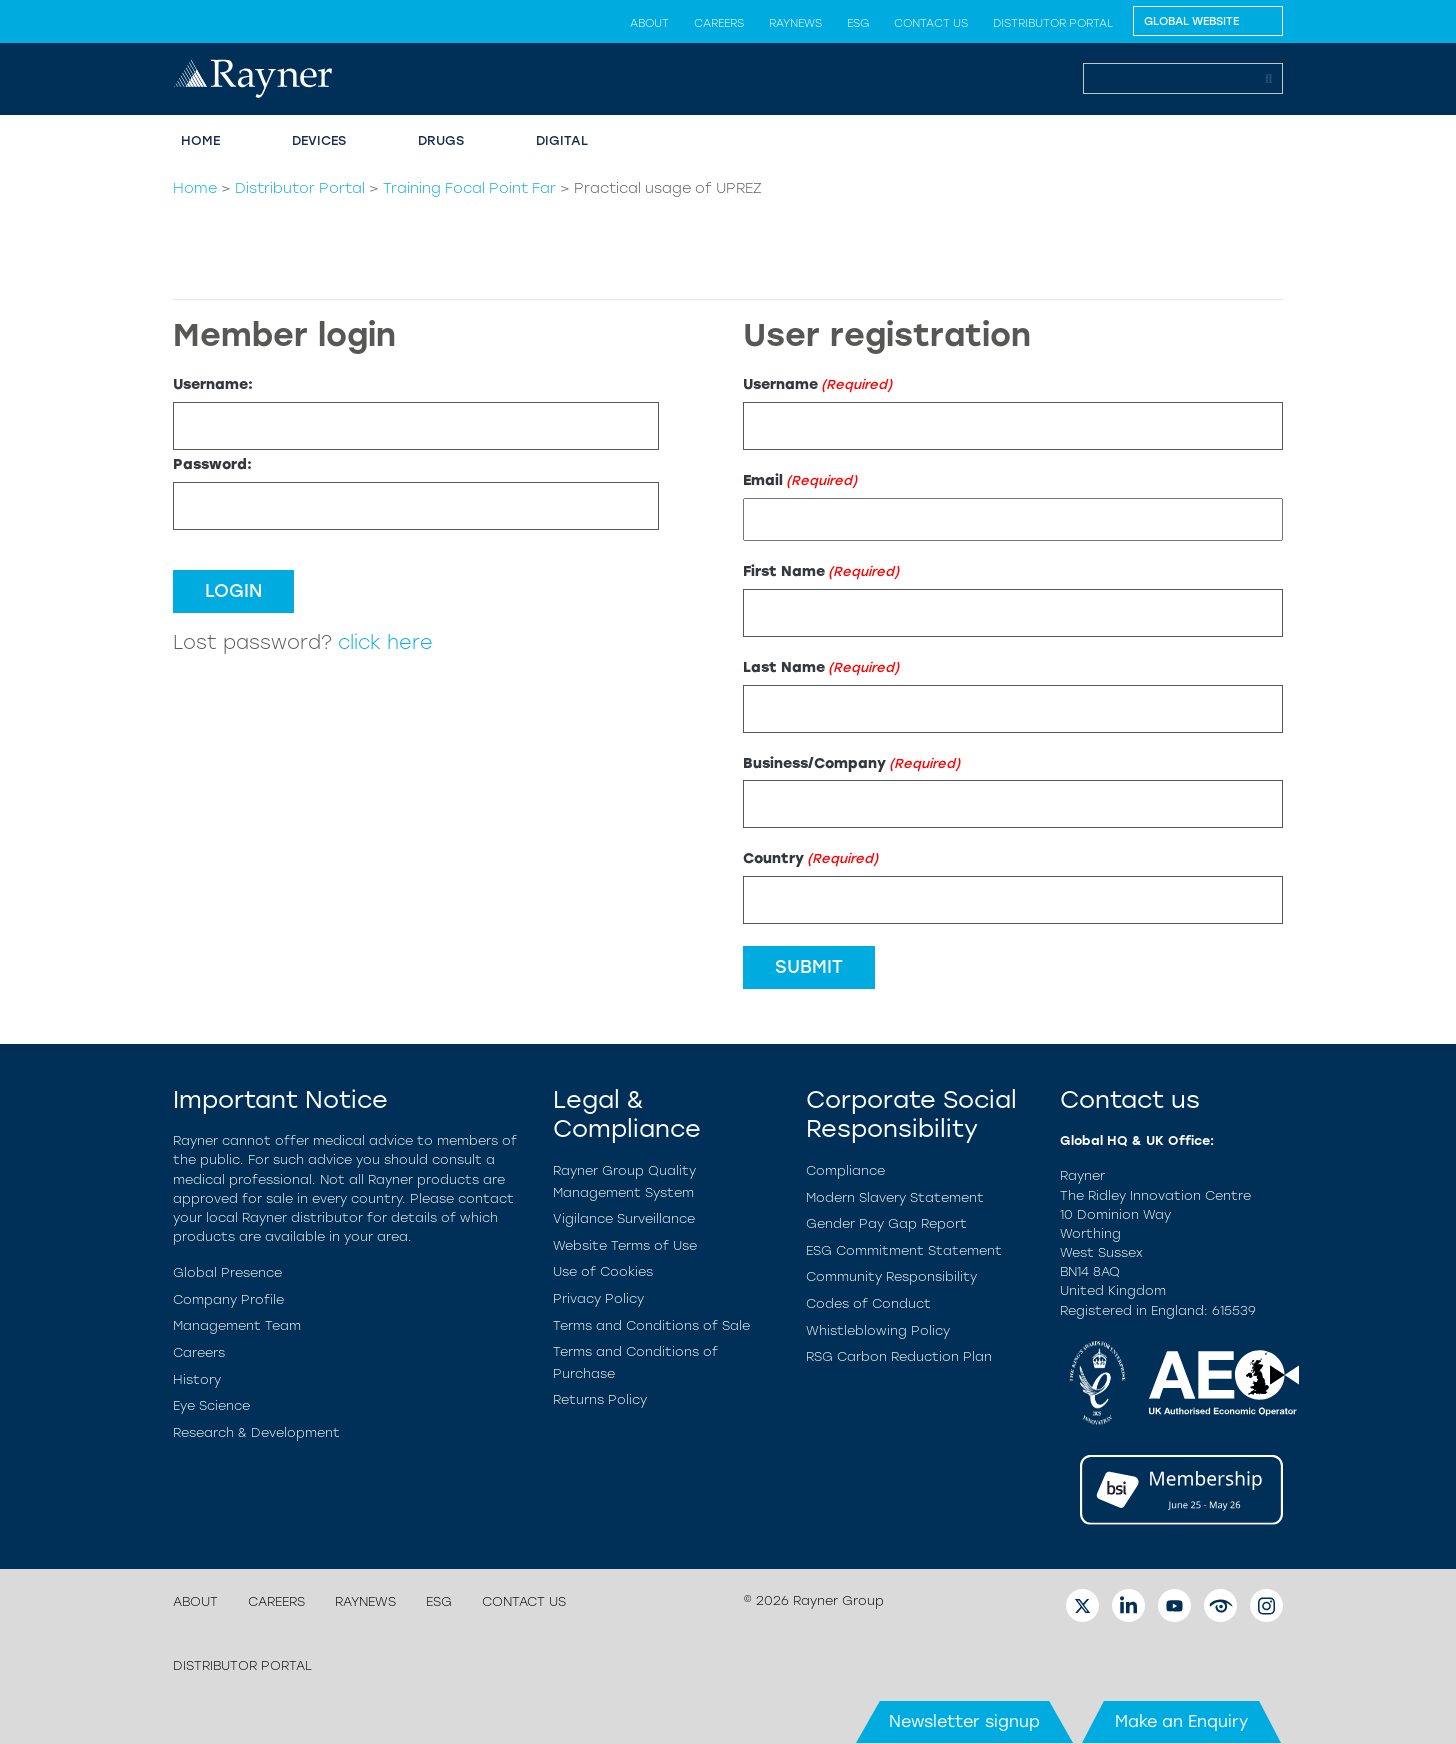 The height and width of the screenshot is (1744, 1456). I want to click on Modern Slavery Statement, so click(895, 1197).